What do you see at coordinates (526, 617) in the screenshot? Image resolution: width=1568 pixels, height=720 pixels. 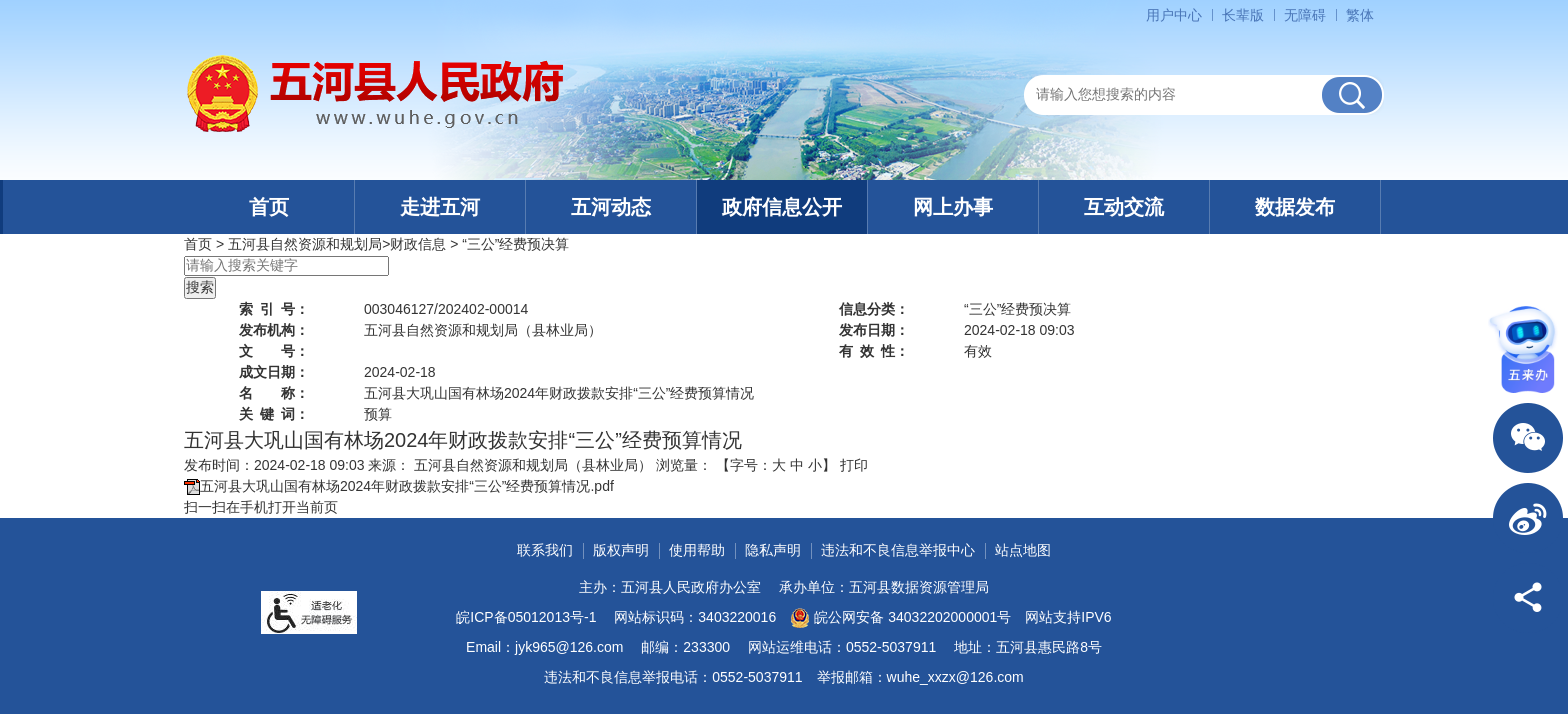 I see `皖ICP备05012013号-1` at bounding box center [526, 617].